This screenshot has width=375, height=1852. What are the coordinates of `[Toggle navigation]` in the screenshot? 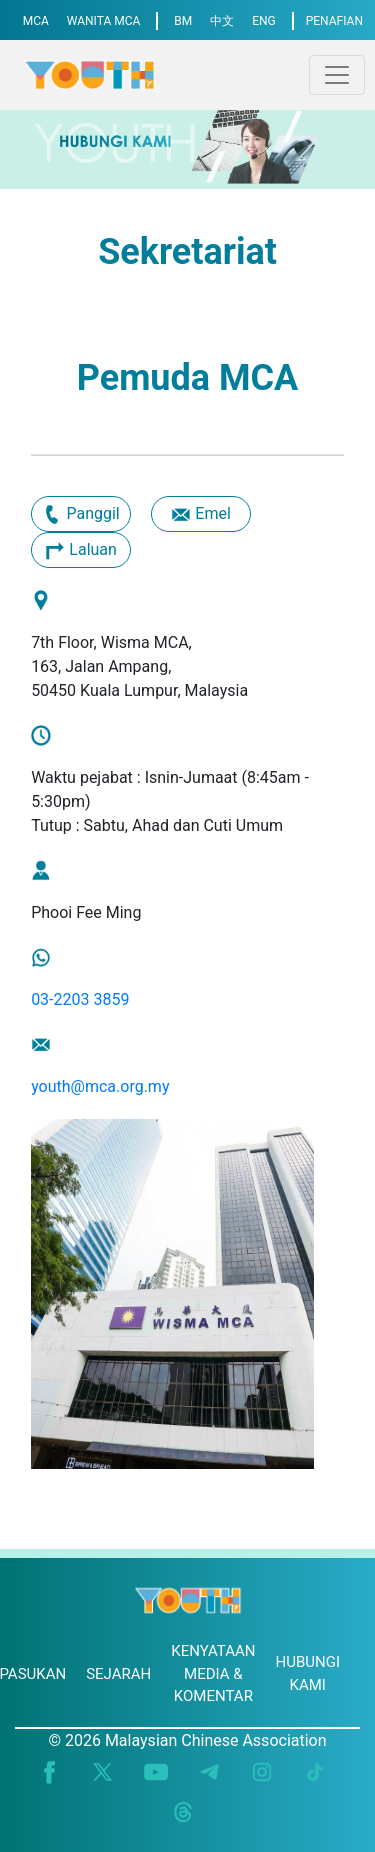 It's located at (337, 75).